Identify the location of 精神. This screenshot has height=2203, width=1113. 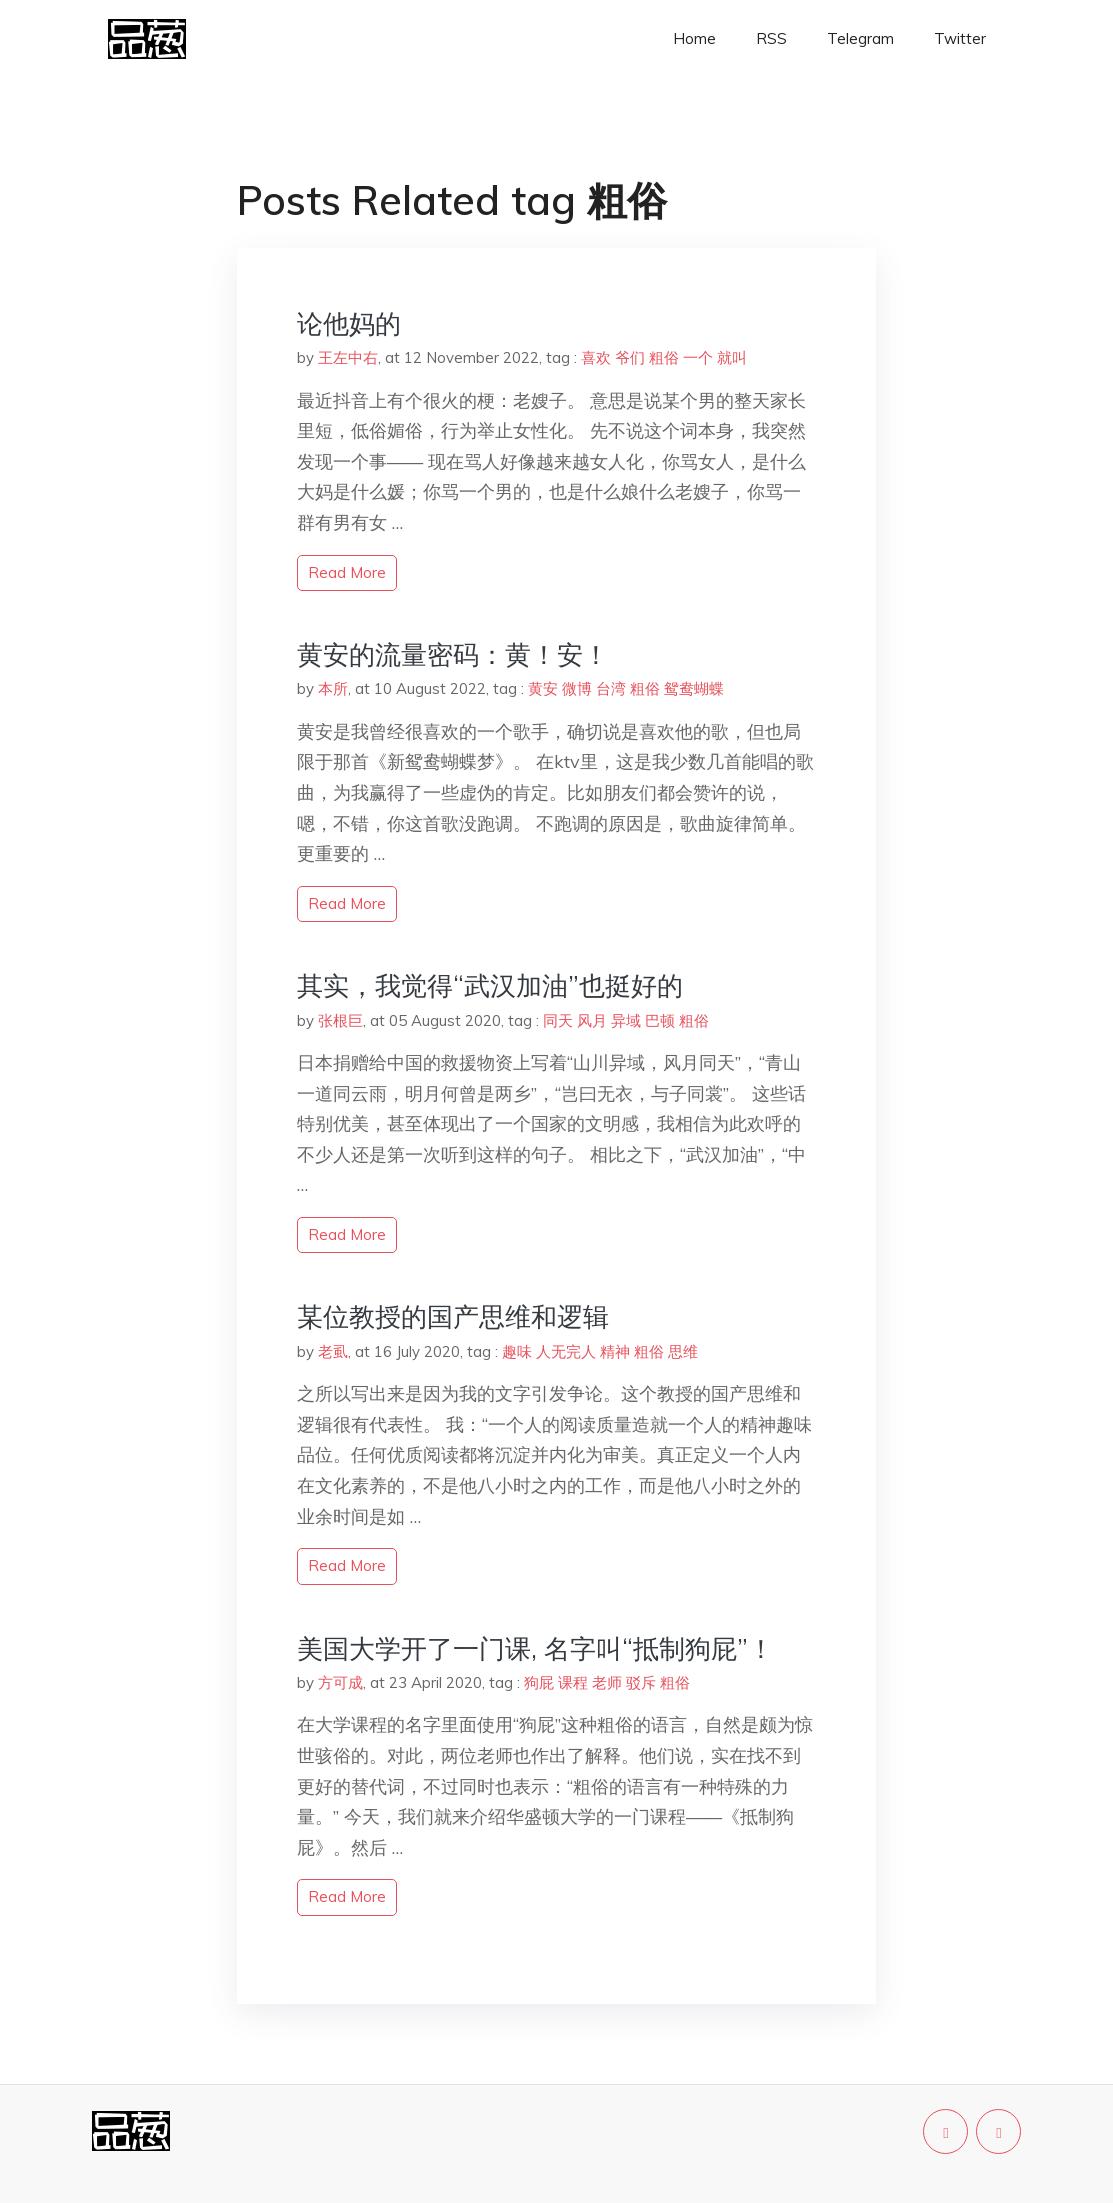
(615, 1351).